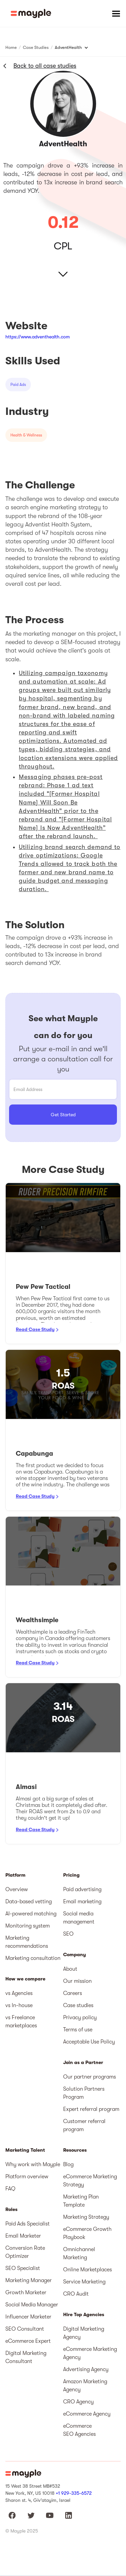  What do you see at coordinates (76, 2294) in the screenshot?
I see `CRO Audit` at bounding box center [76, 2294].